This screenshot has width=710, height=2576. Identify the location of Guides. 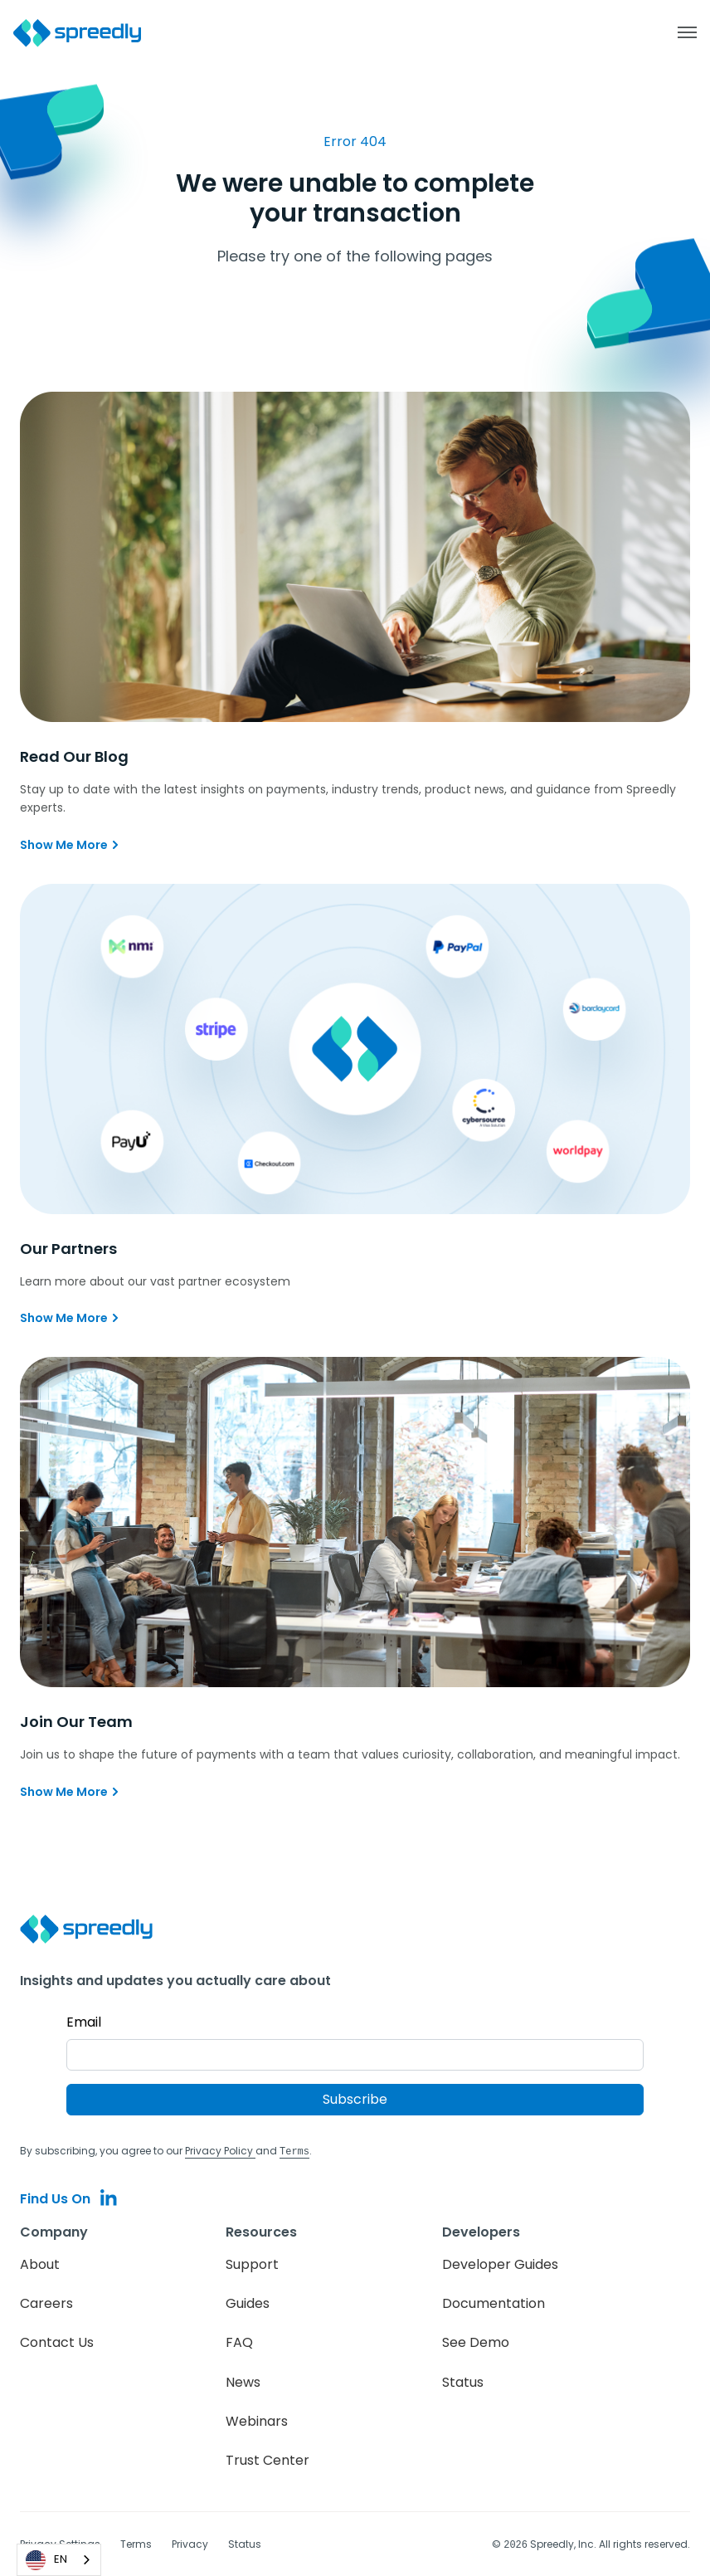
(248, 2302).